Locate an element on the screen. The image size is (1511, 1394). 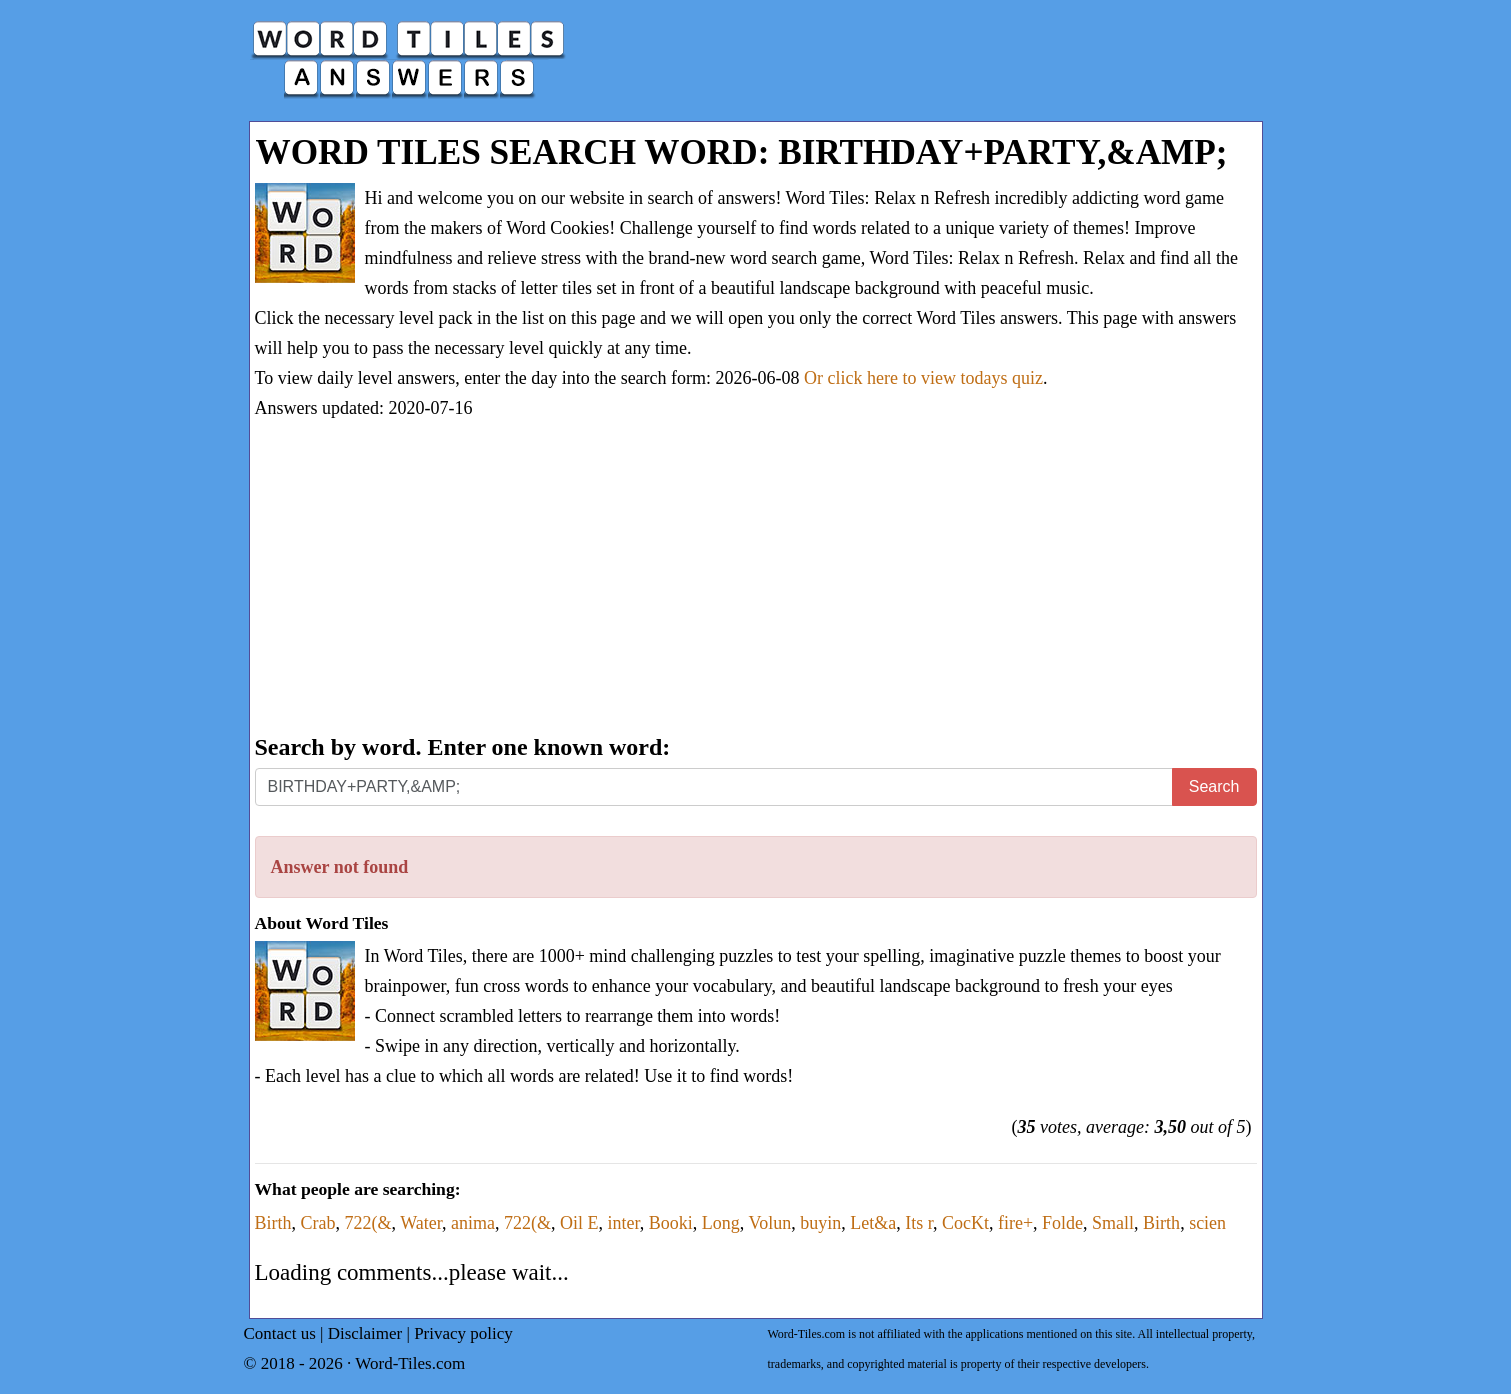
inter is located at coordinates (624, 1223).